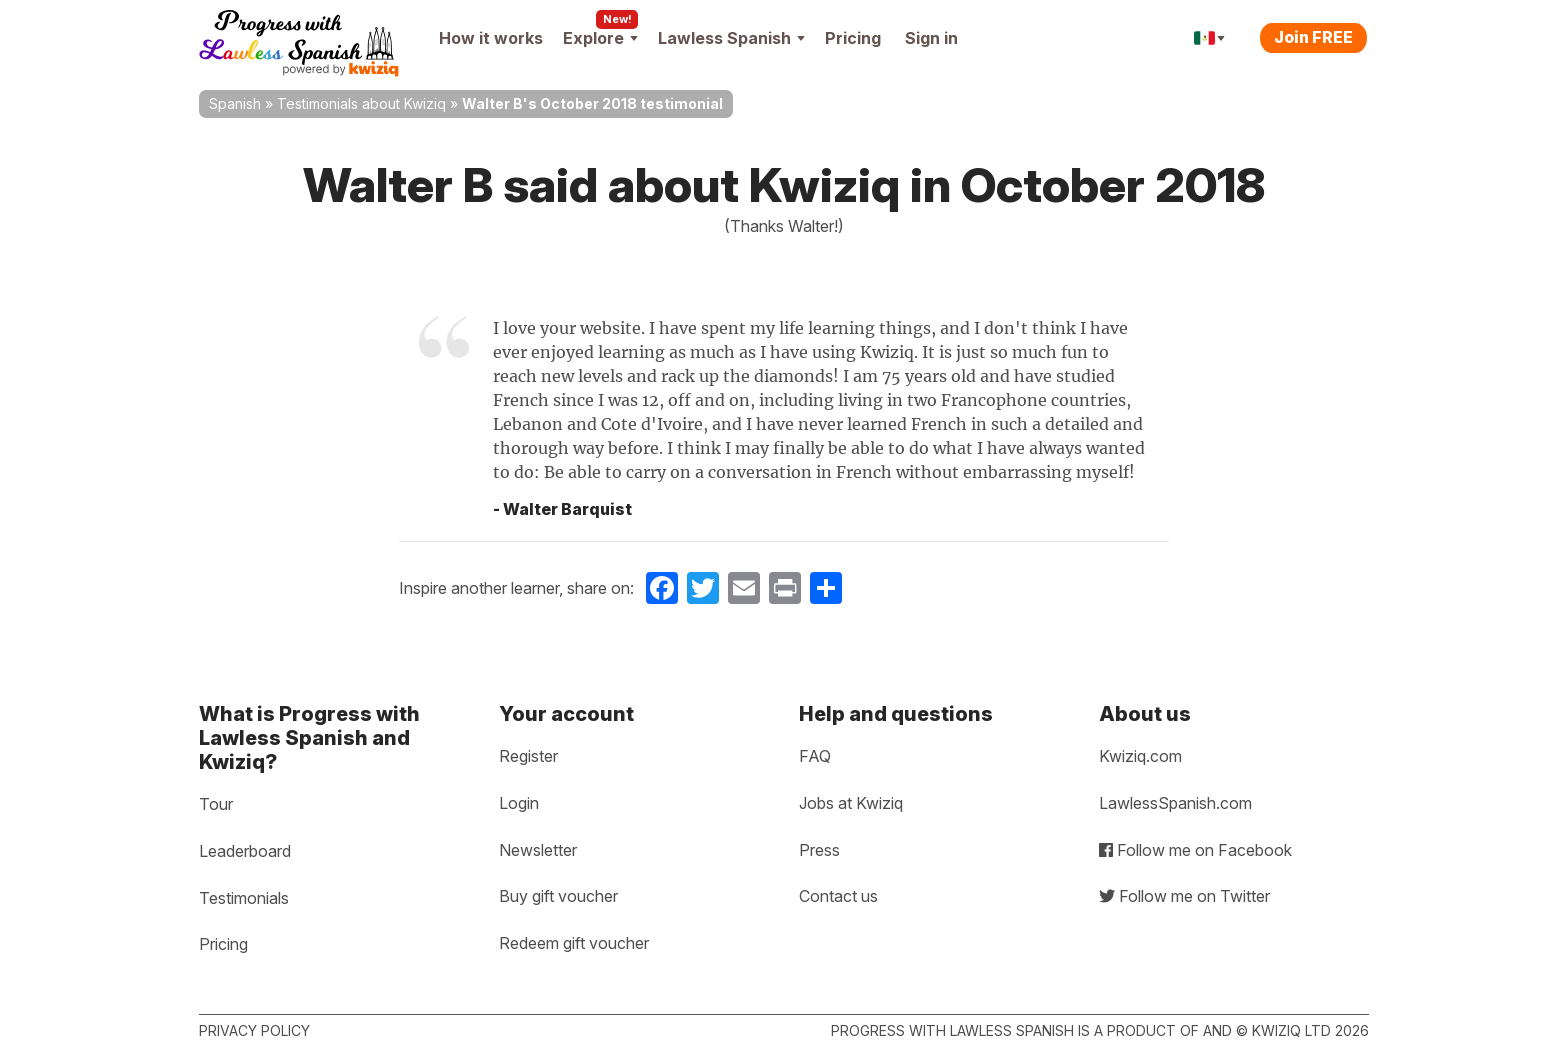 This screenshot has height=1047, width=1568. Describe the element at coordinates (574, 943) in the screenshot. I see `Redeem gift voucher` at that location.